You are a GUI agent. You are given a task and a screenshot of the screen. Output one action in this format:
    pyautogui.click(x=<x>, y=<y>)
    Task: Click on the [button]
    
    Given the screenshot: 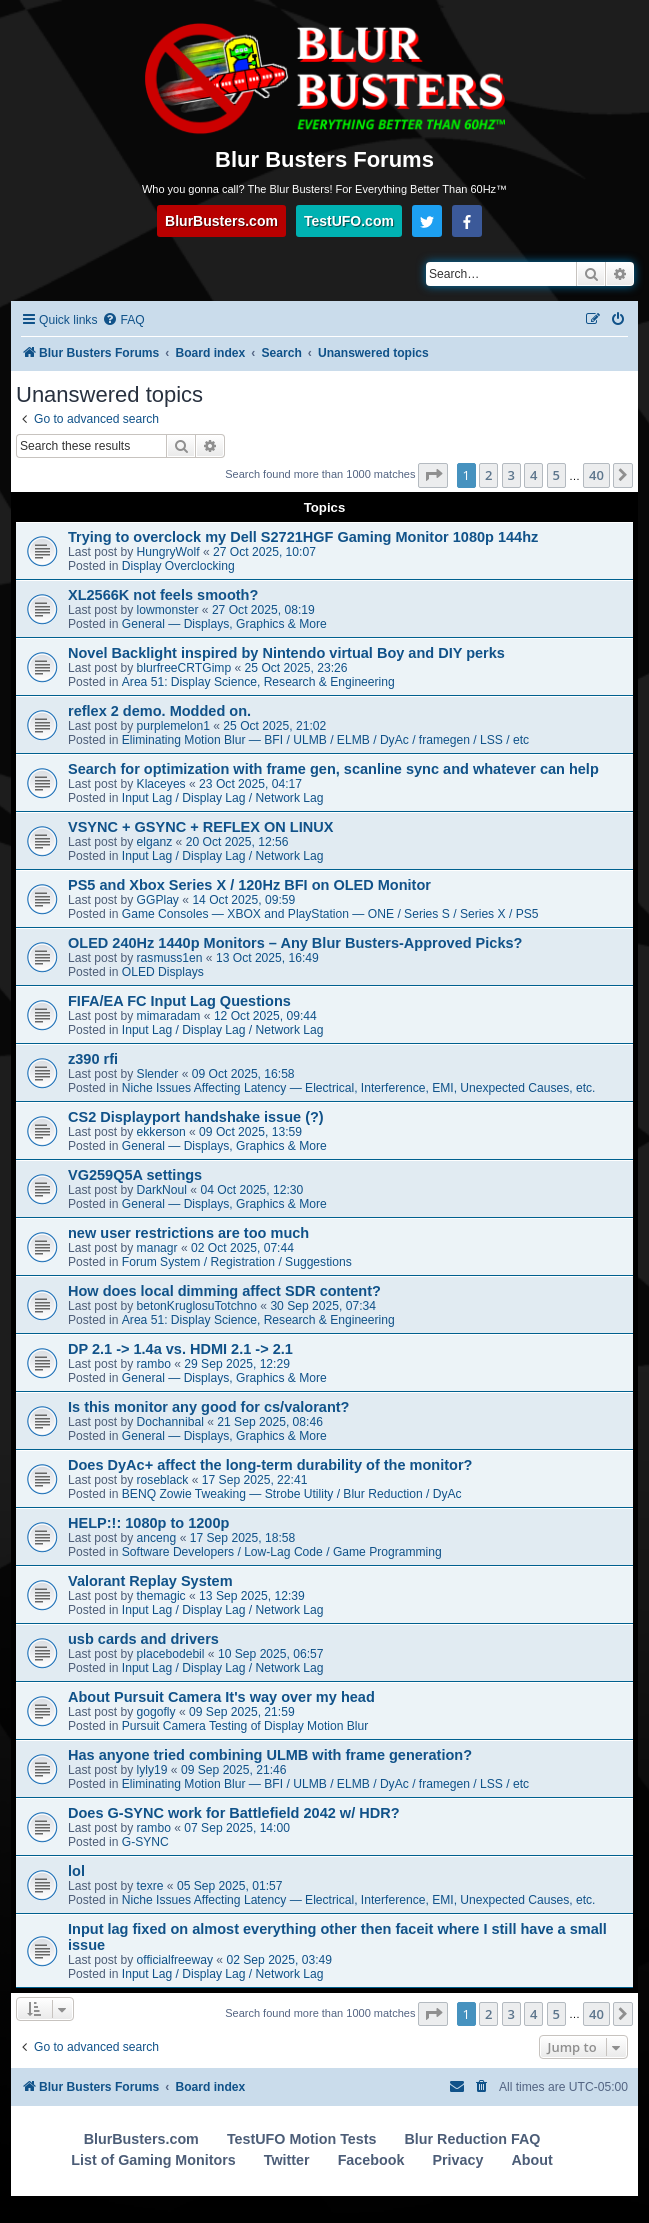 What is the action you would take?
    pyautogui.click(x=433, y=475)
    